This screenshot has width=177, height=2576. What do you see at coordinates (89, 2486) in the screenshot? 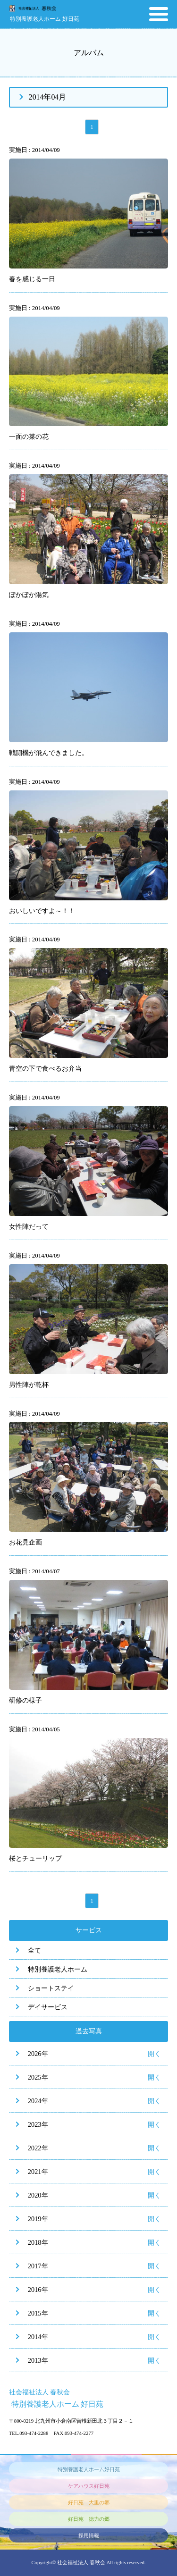
I see `ケアハウス好日苑` at bounding box center [89, 2486].